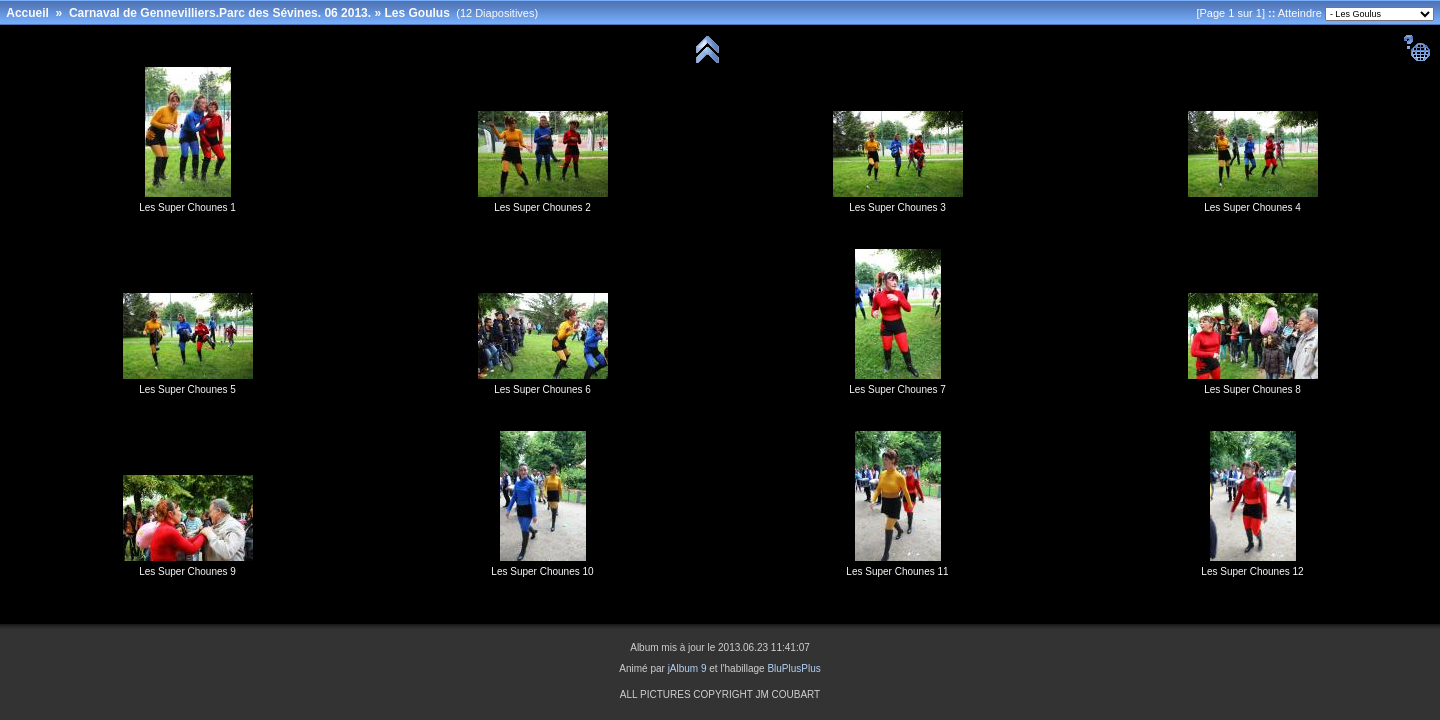 The width and height of the screenshot is (1440, 720). Describe the element at coordinates (542, 389) in the screenshot. I see `Les Super Chounes 6` at that location.